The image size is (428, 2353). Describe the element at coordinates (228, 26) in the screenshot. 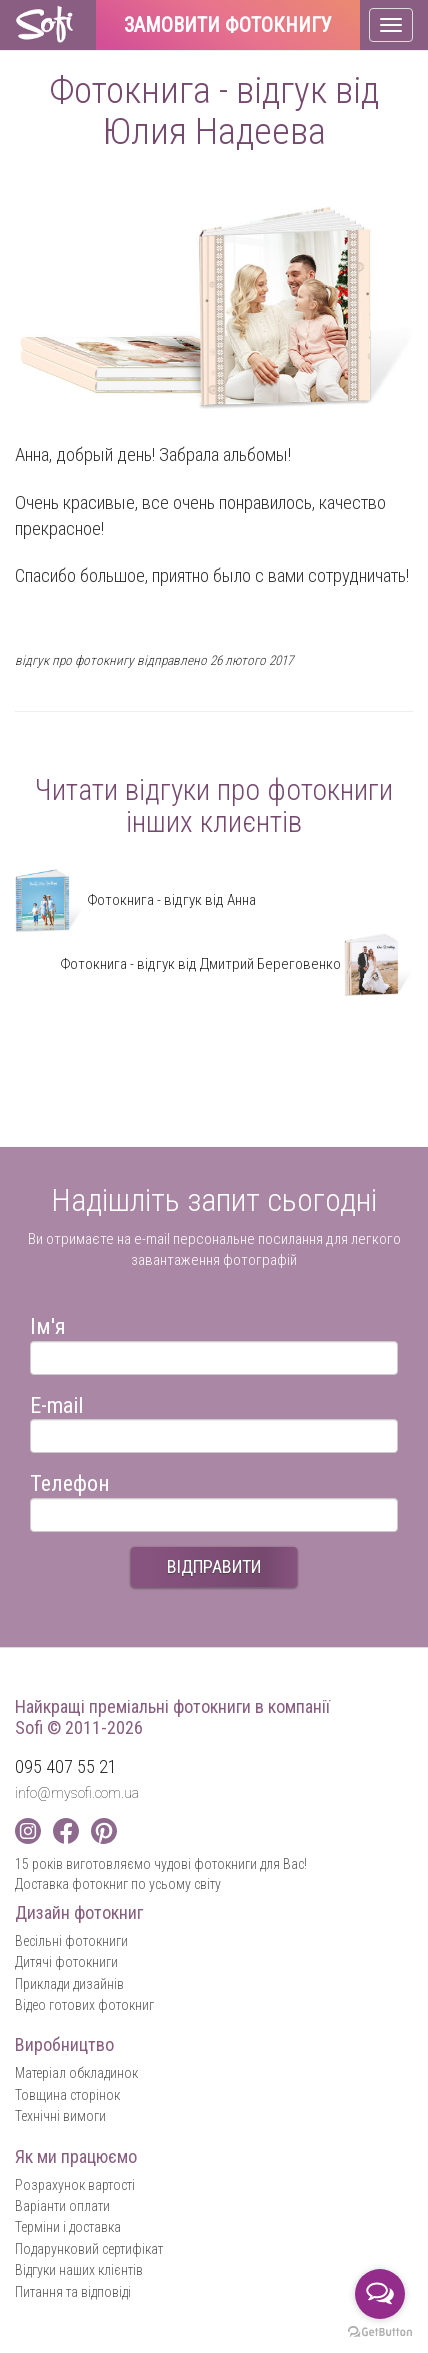

I see `Замовити фотокнигу` at that location.